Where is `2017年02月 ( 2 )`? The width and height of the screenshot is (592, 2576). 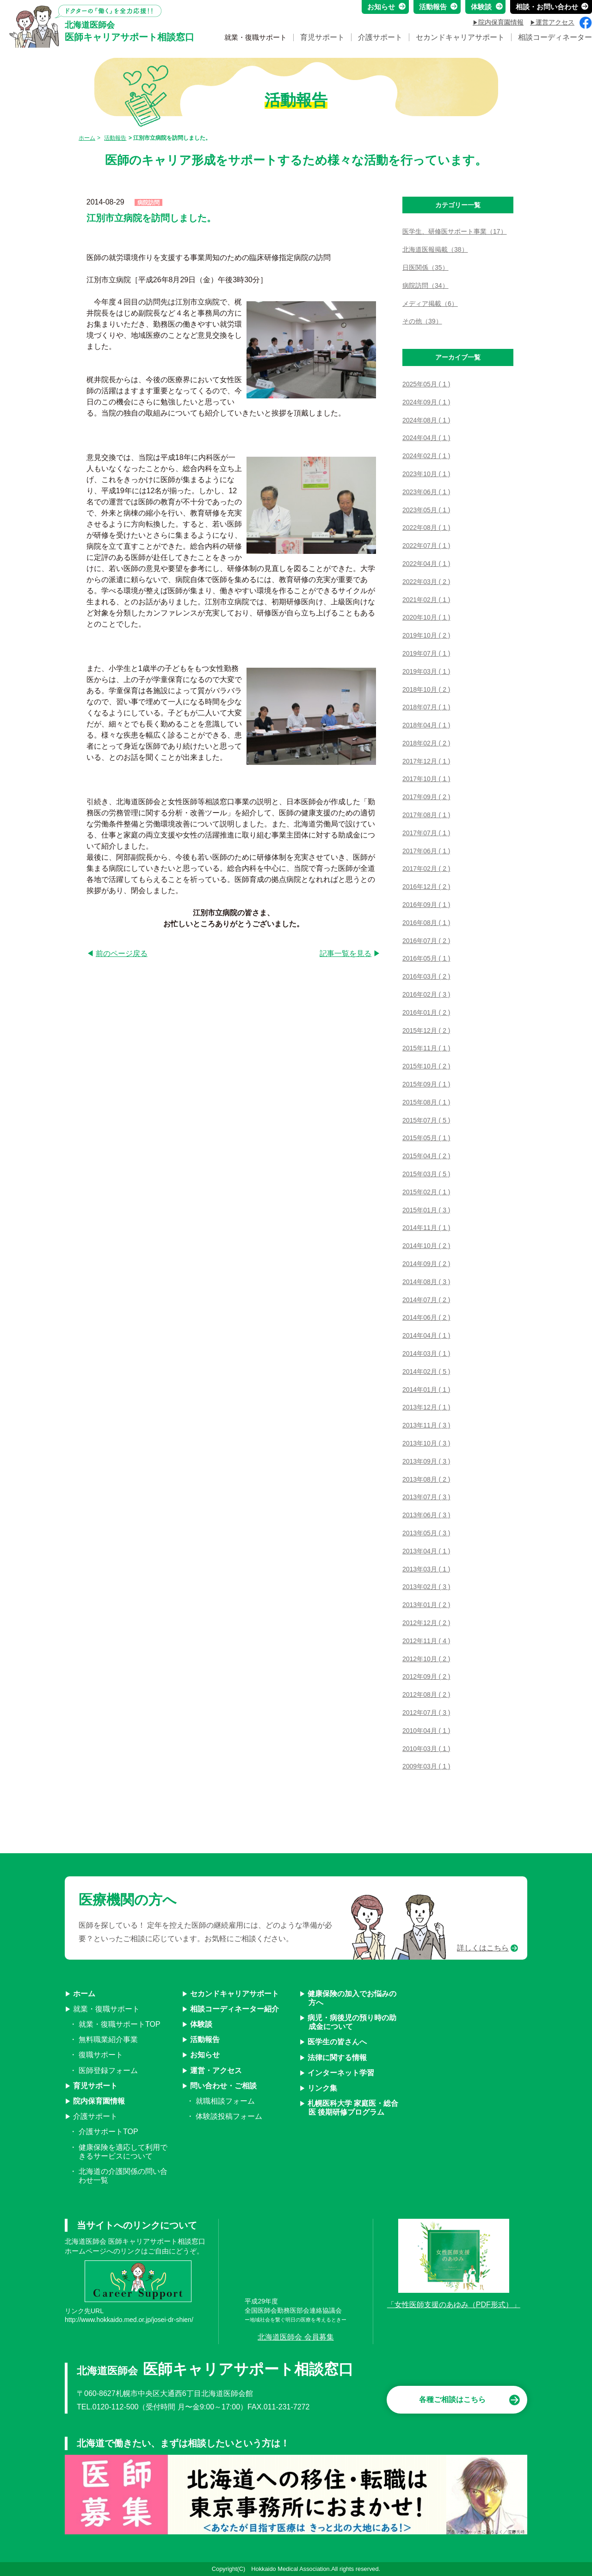
2017年02月 ( 2 ) is located at coordinates (426, 868).